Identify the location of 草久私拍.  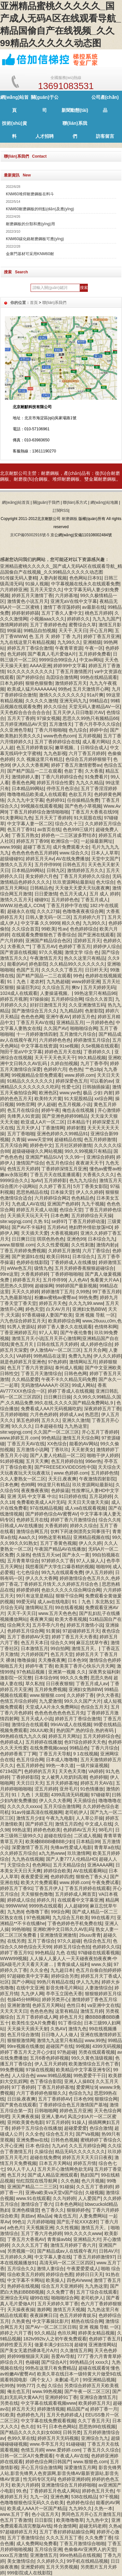
(34, 1683).